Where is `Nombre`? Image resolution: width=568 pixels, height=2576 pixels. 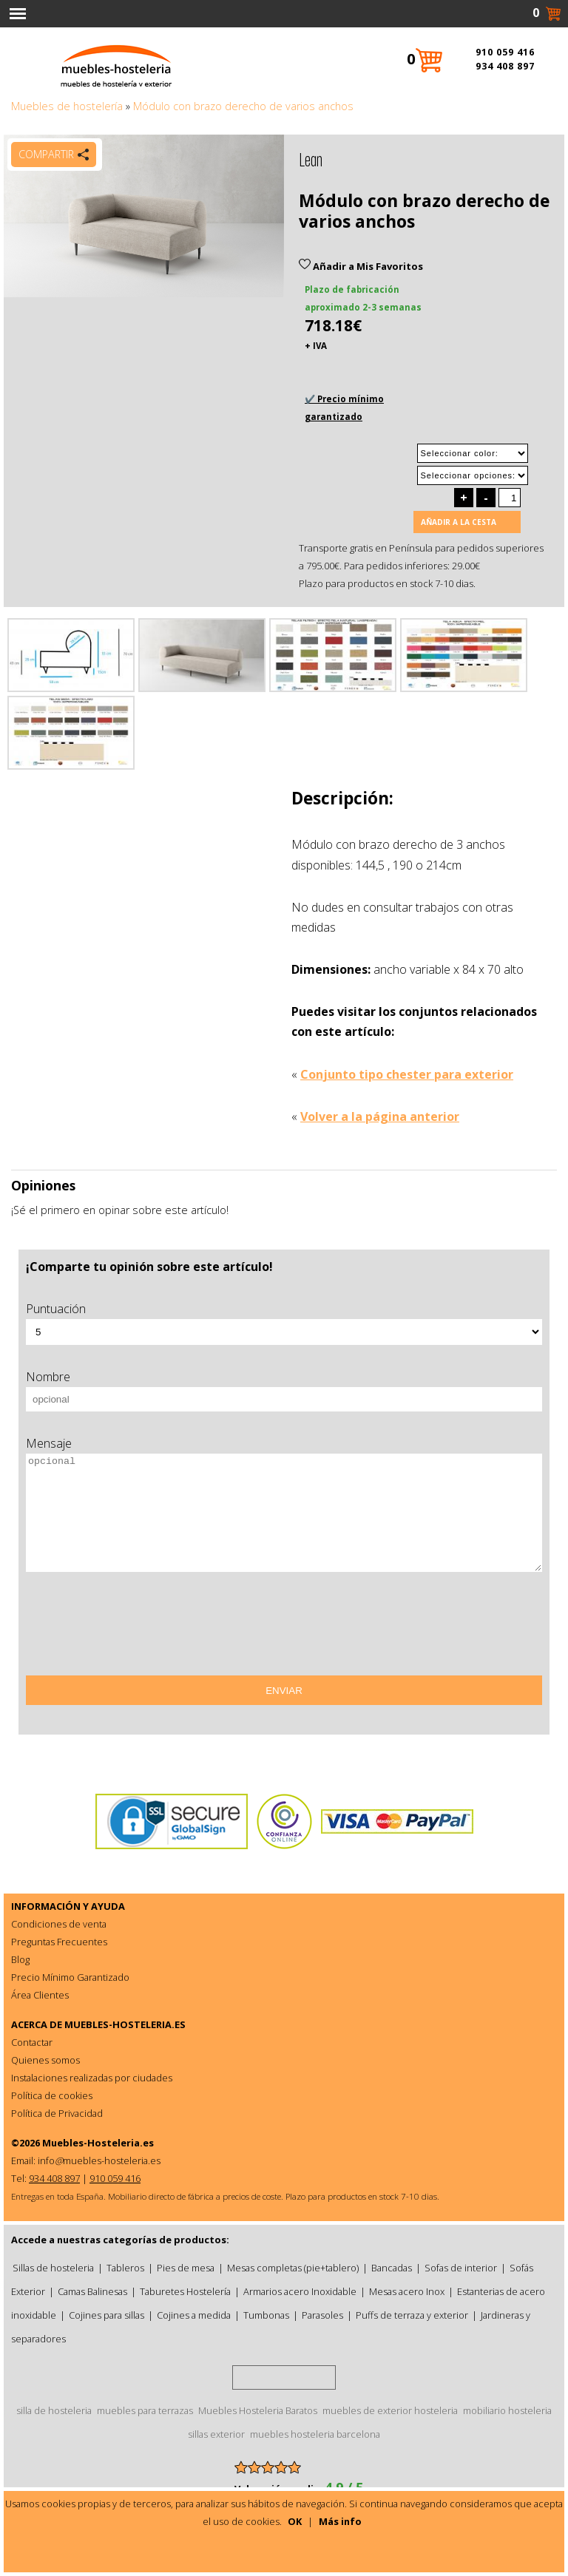 Nombre is located at coordinates (48, 1377).